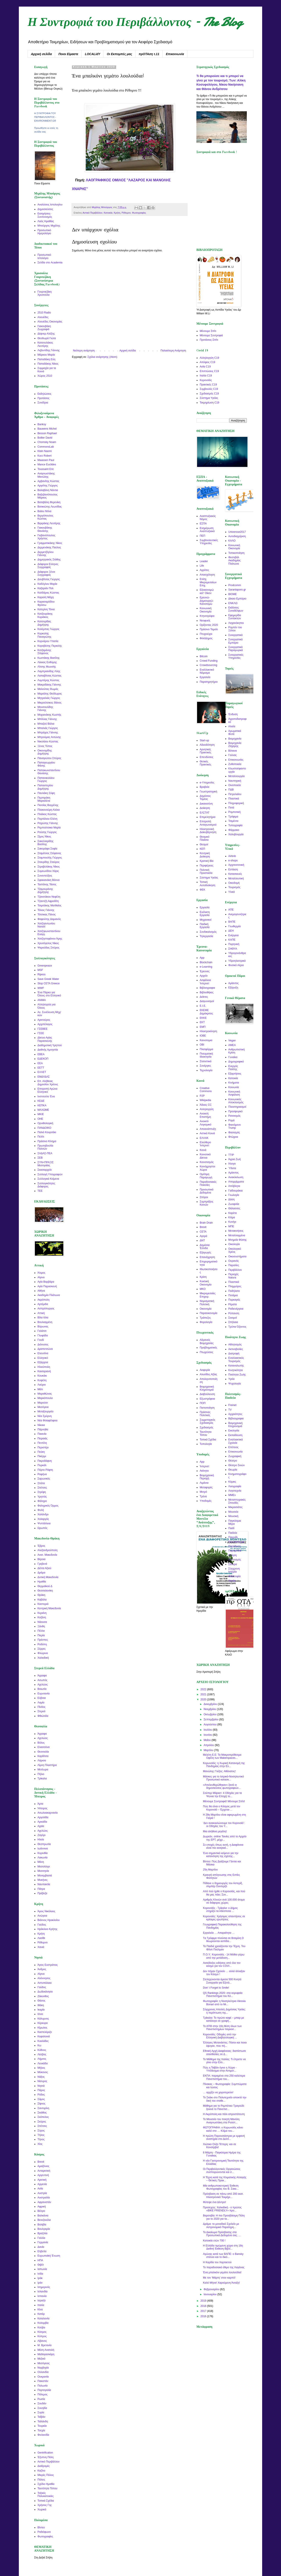 This screenshot has height=2576, width=281. Describe the element at coordinates (40, 1190) in the screenshot. I see `ΤΕΕ` at that location.